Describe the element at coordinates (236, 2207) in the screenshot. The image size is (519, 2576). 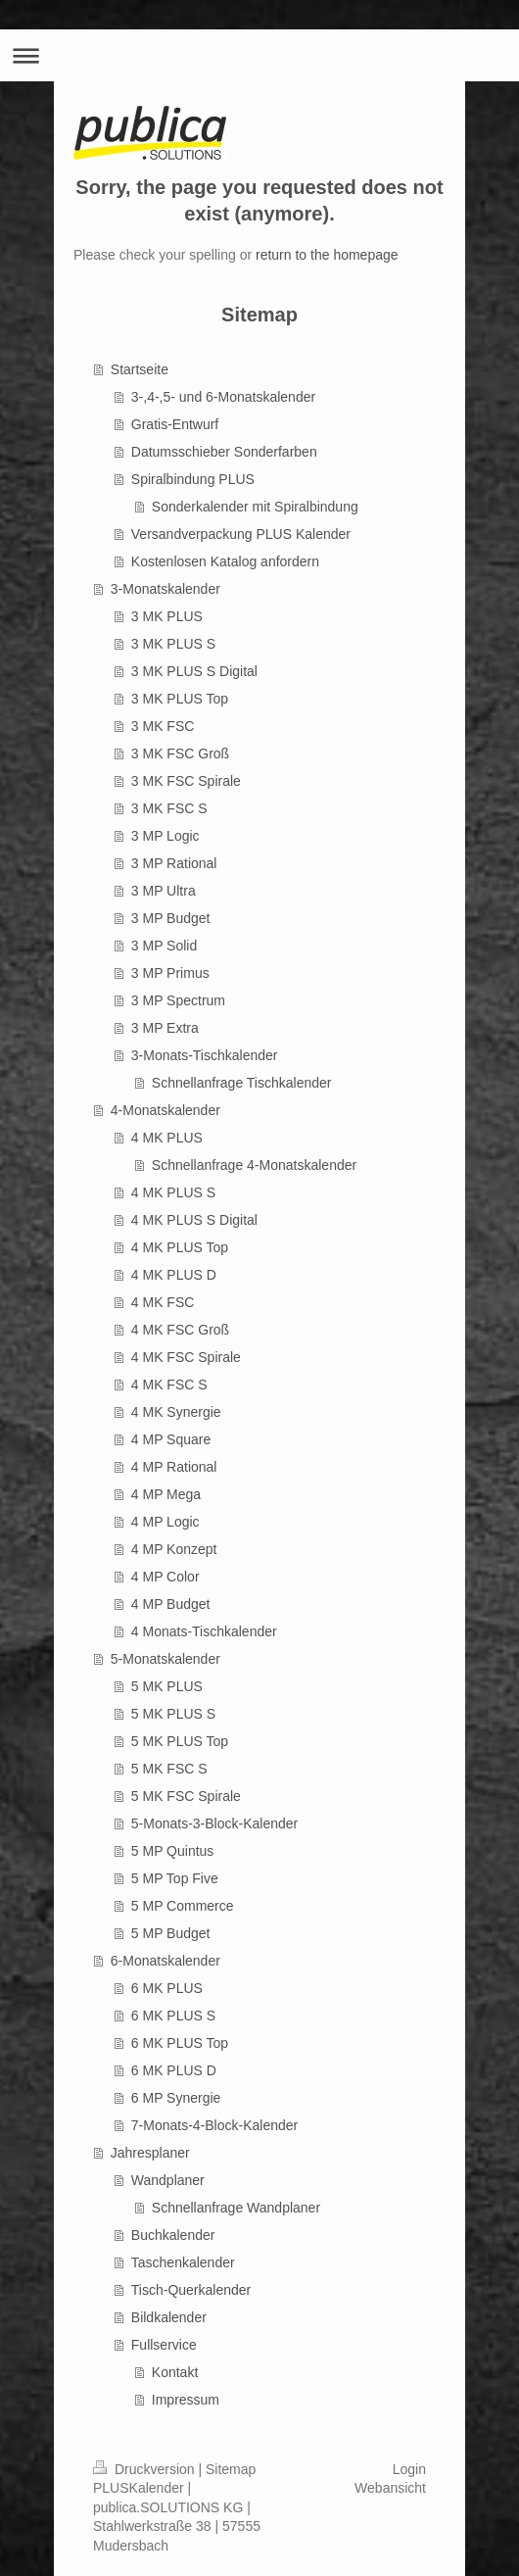
I see `Schnellanfrage Wandplaner` at that location.